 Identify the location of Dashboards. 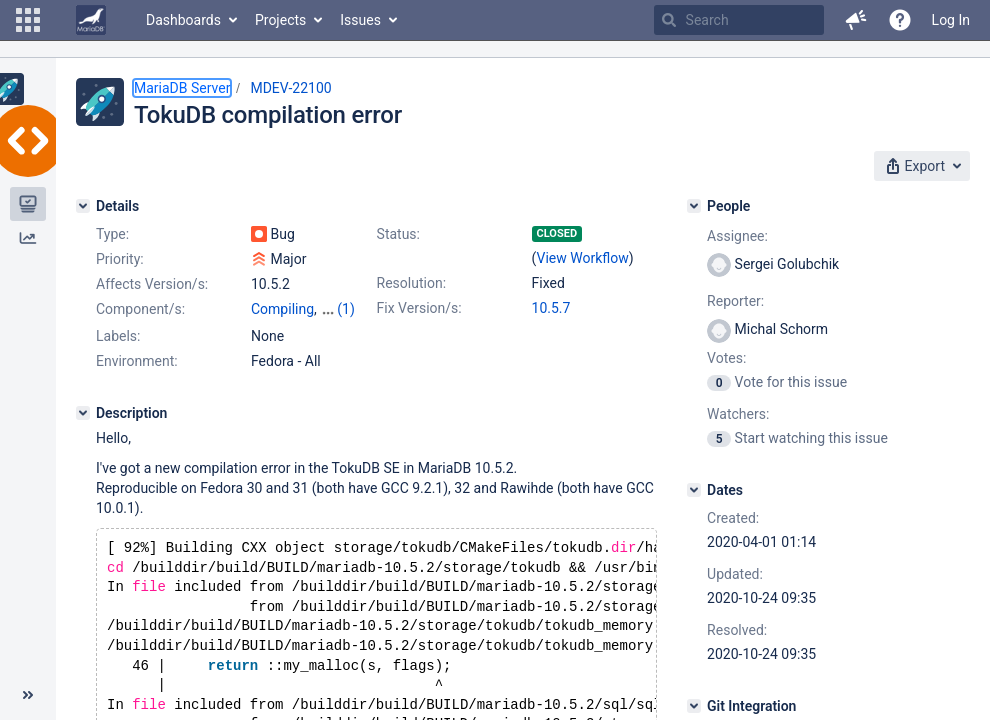
(183, 20).